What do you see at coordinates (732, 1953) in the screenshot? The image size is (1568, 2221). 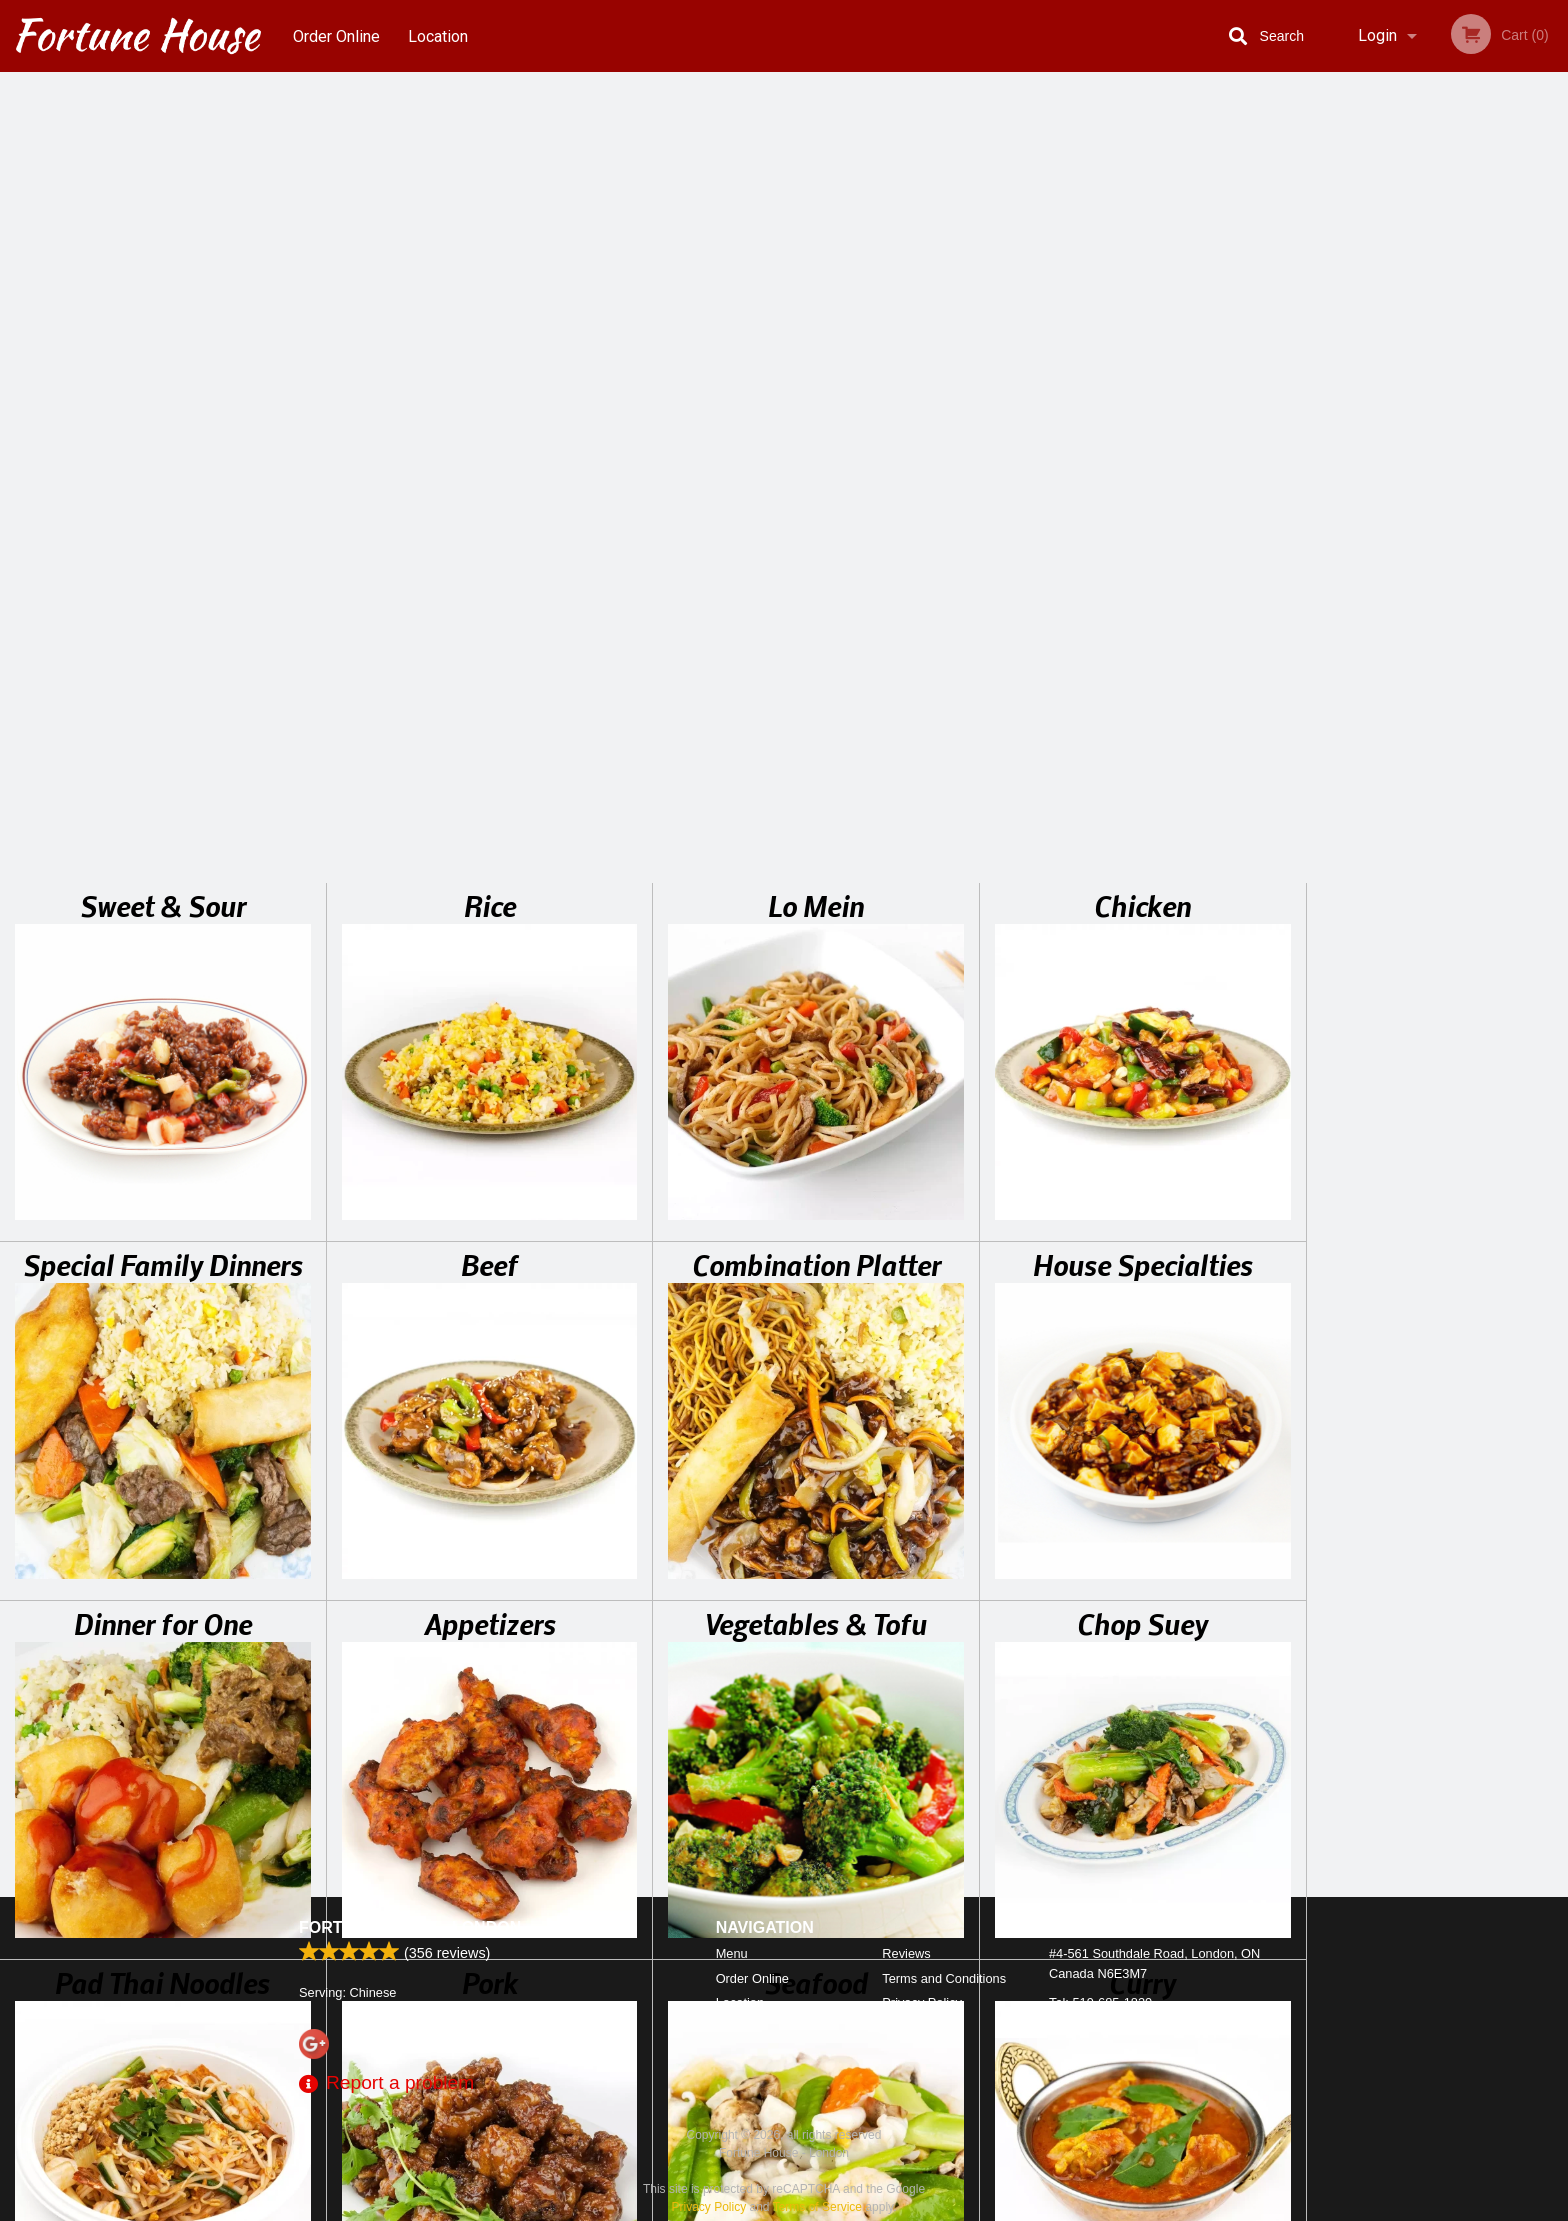 I see `Menu` at bounding box center [732, 1953].